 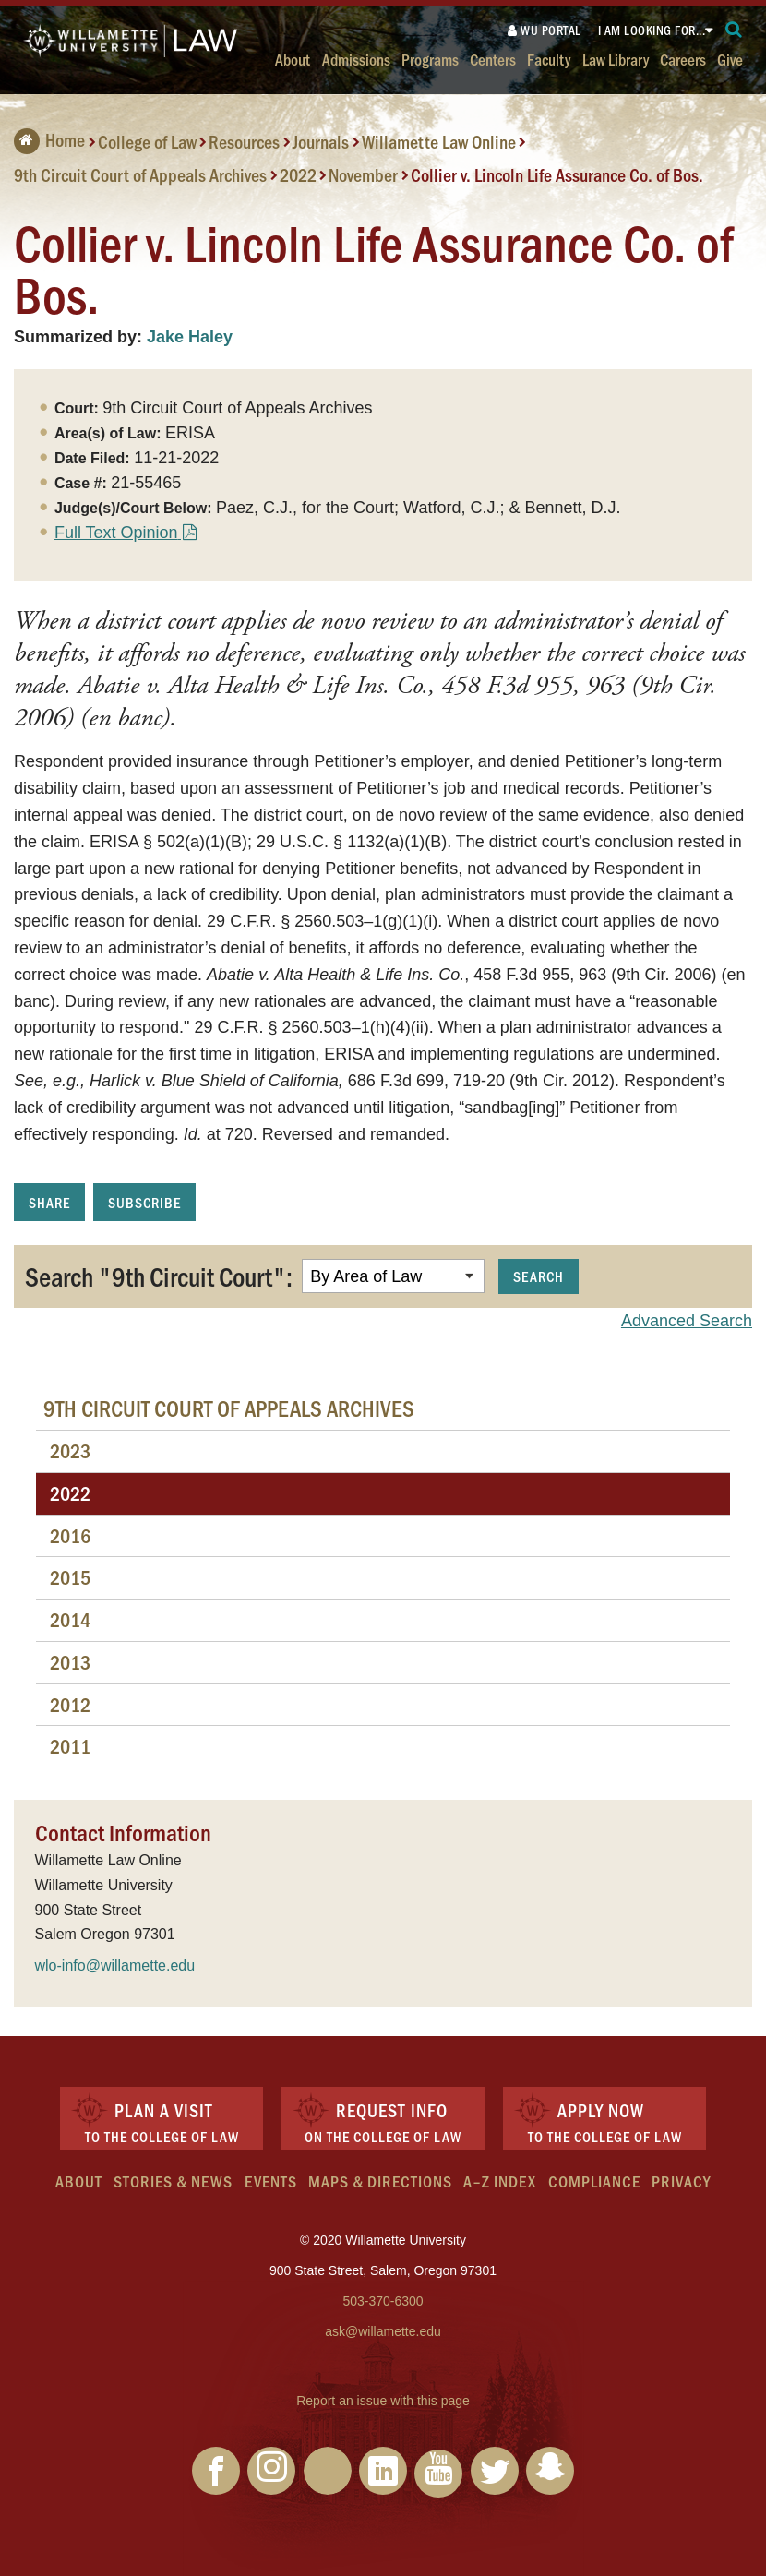 I want to click on Maps & Directions, so click(x=380, y=2181).